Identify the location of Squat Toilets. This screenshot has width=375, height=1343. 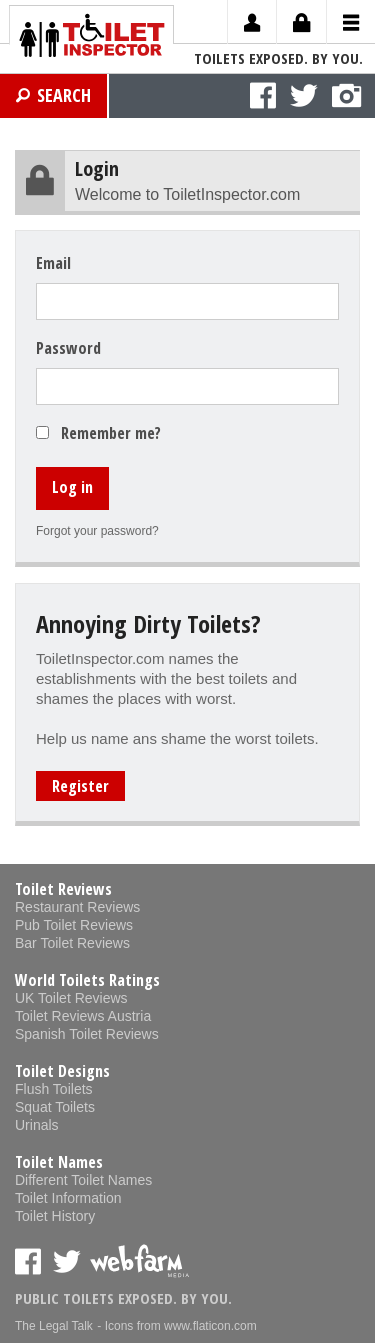
(55, 1107).